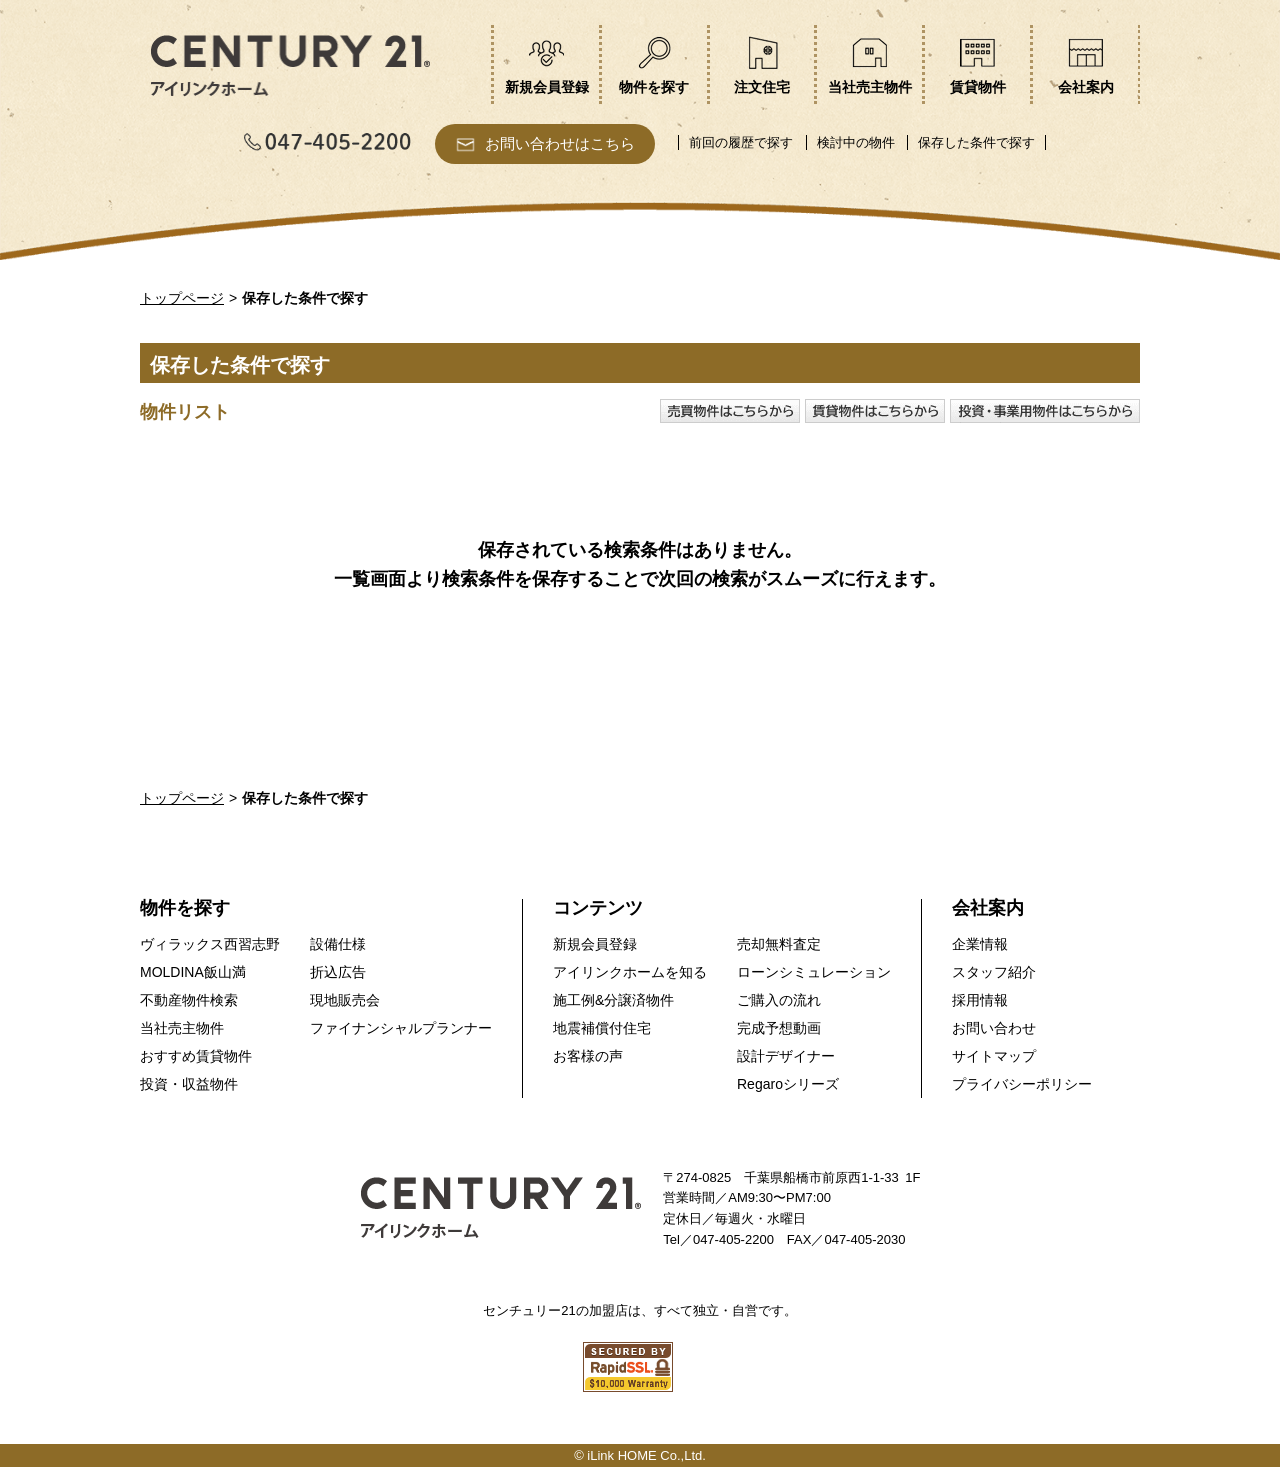  Describe the element at coordinates (994, 972) in the screenshot. I see `スタッフ紹介` at that location.